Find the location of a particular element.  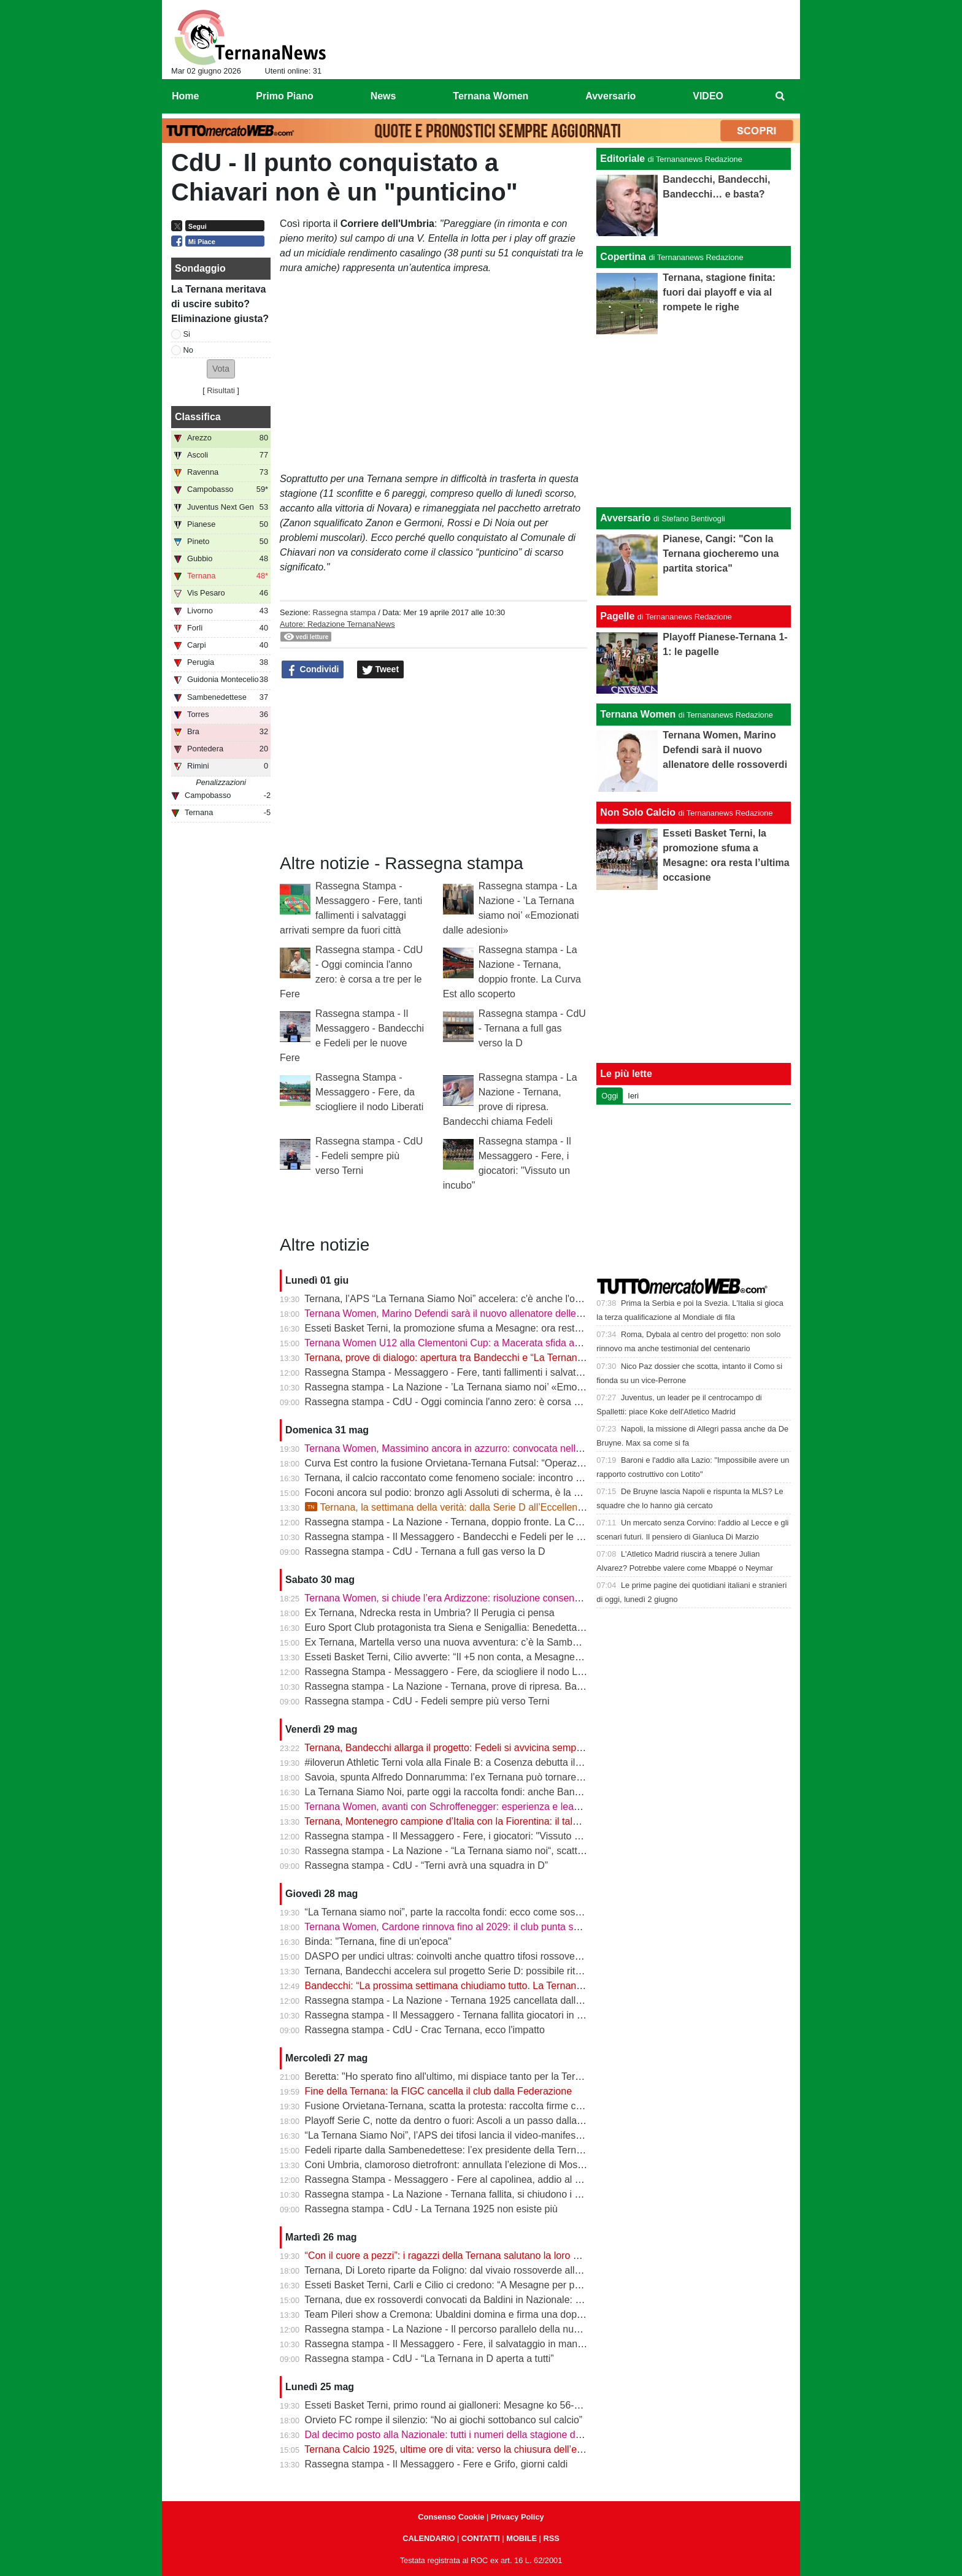

Avversario is located at coordinates (625, 518).